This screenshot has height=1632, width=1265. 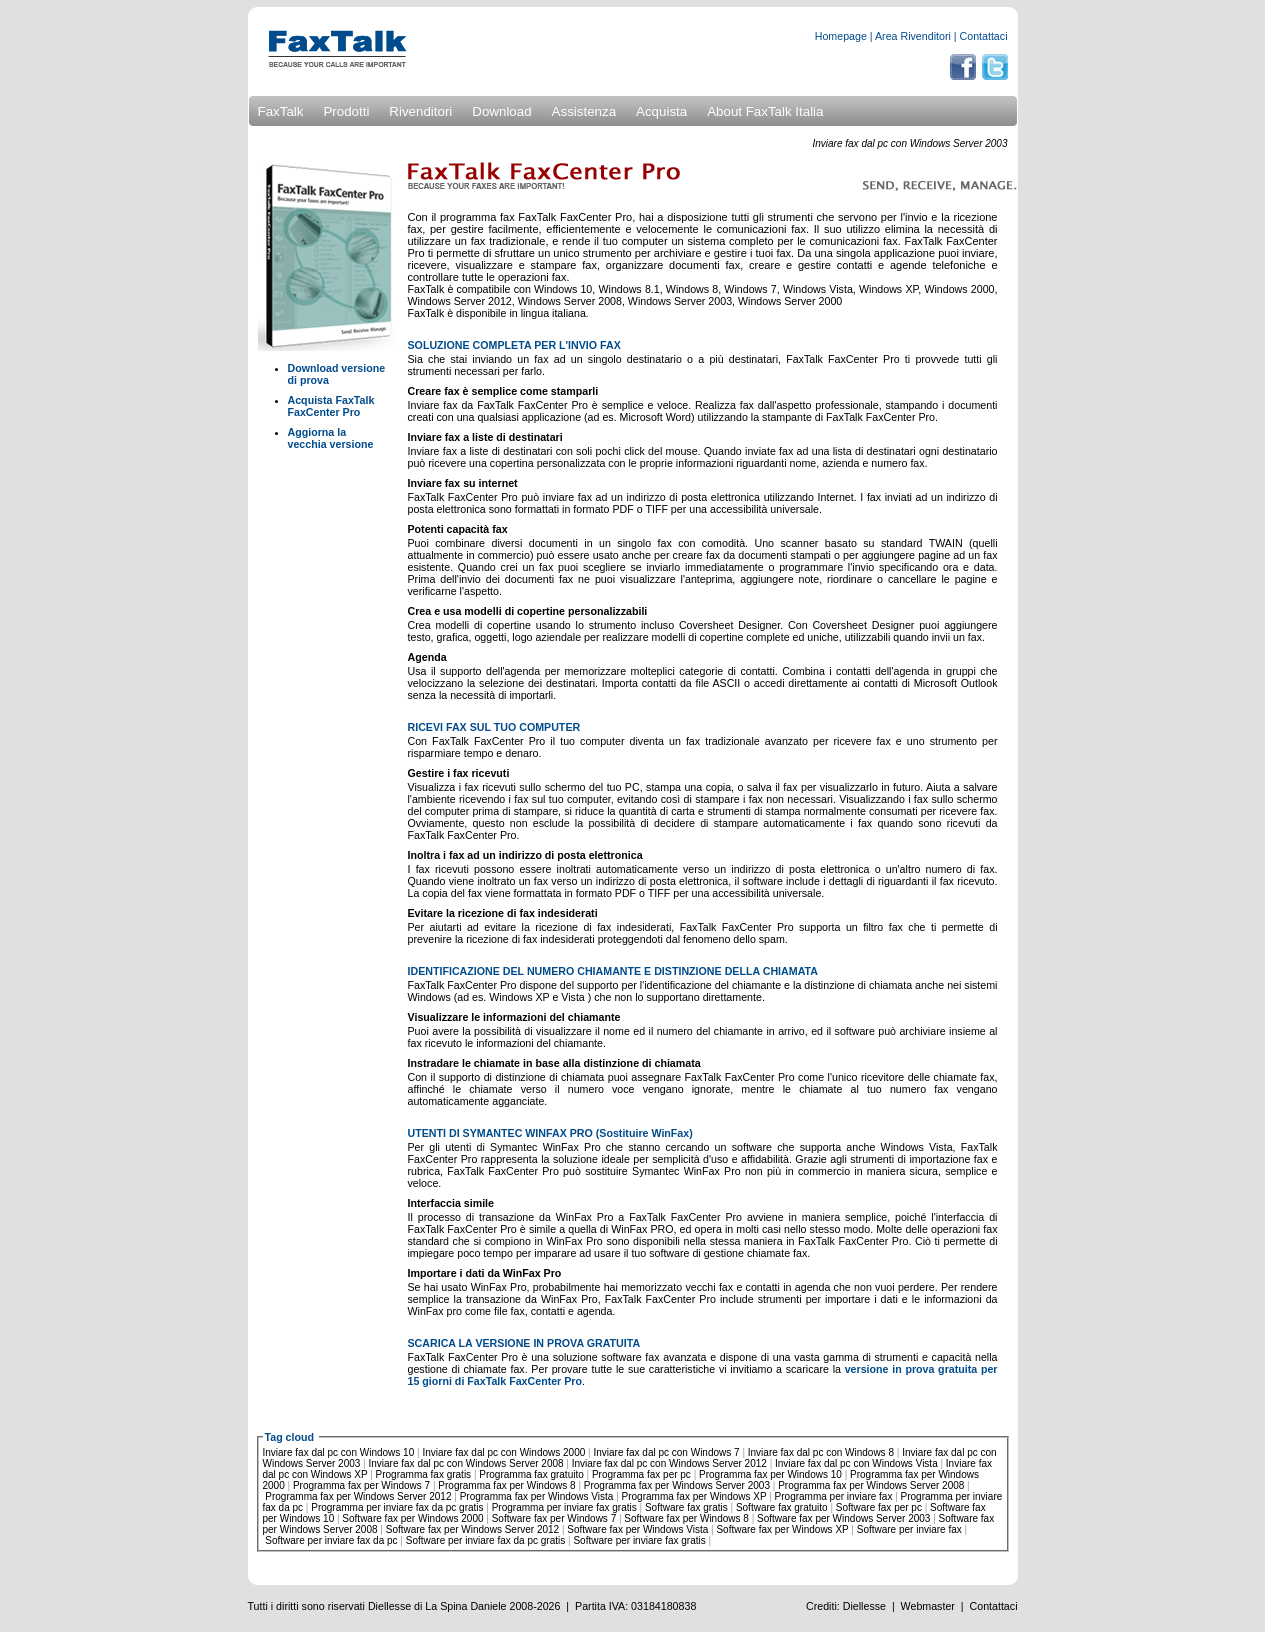 I want to click on Programma fax per Windows 10, so click(x=770, y=1474).